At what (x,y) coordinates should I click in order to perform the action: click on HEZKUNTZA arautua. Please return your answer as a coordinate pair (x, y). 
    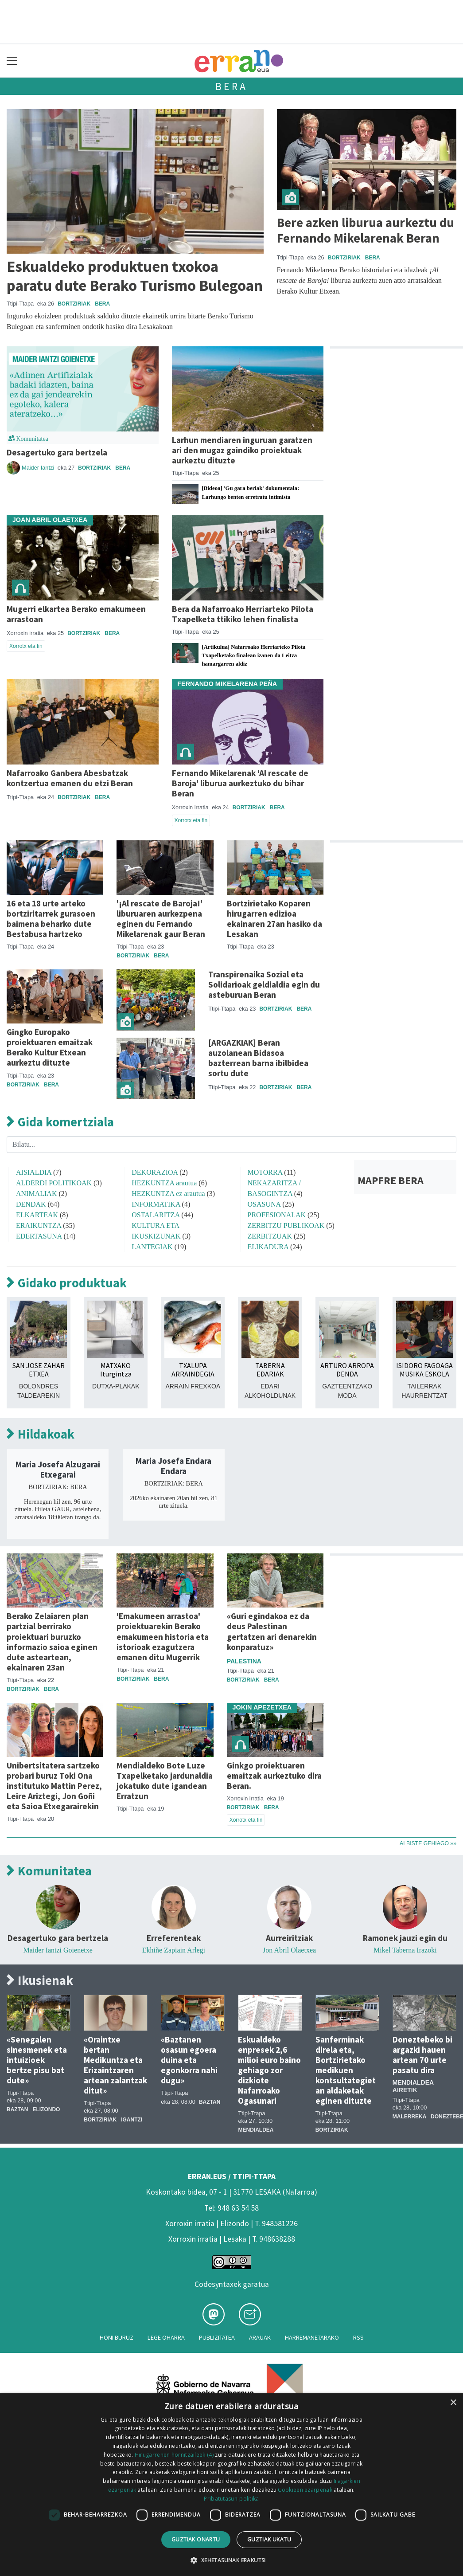
    Looking at the image, I should click on (164, 1183).